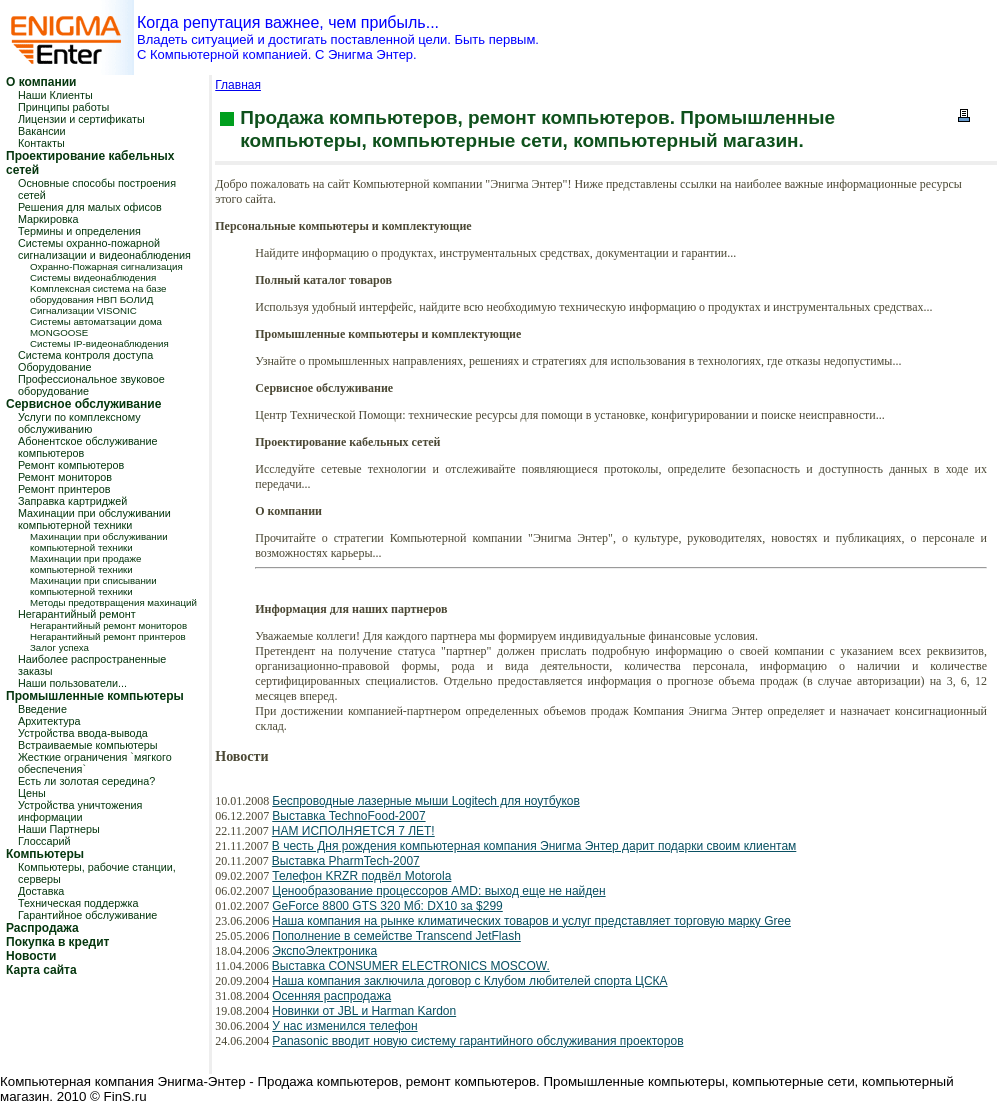  Describe the element at coordinates (98, 294) in the screenshot. I see `Kомплексная система на базе оборудования НВП БОЛИД` at that location.